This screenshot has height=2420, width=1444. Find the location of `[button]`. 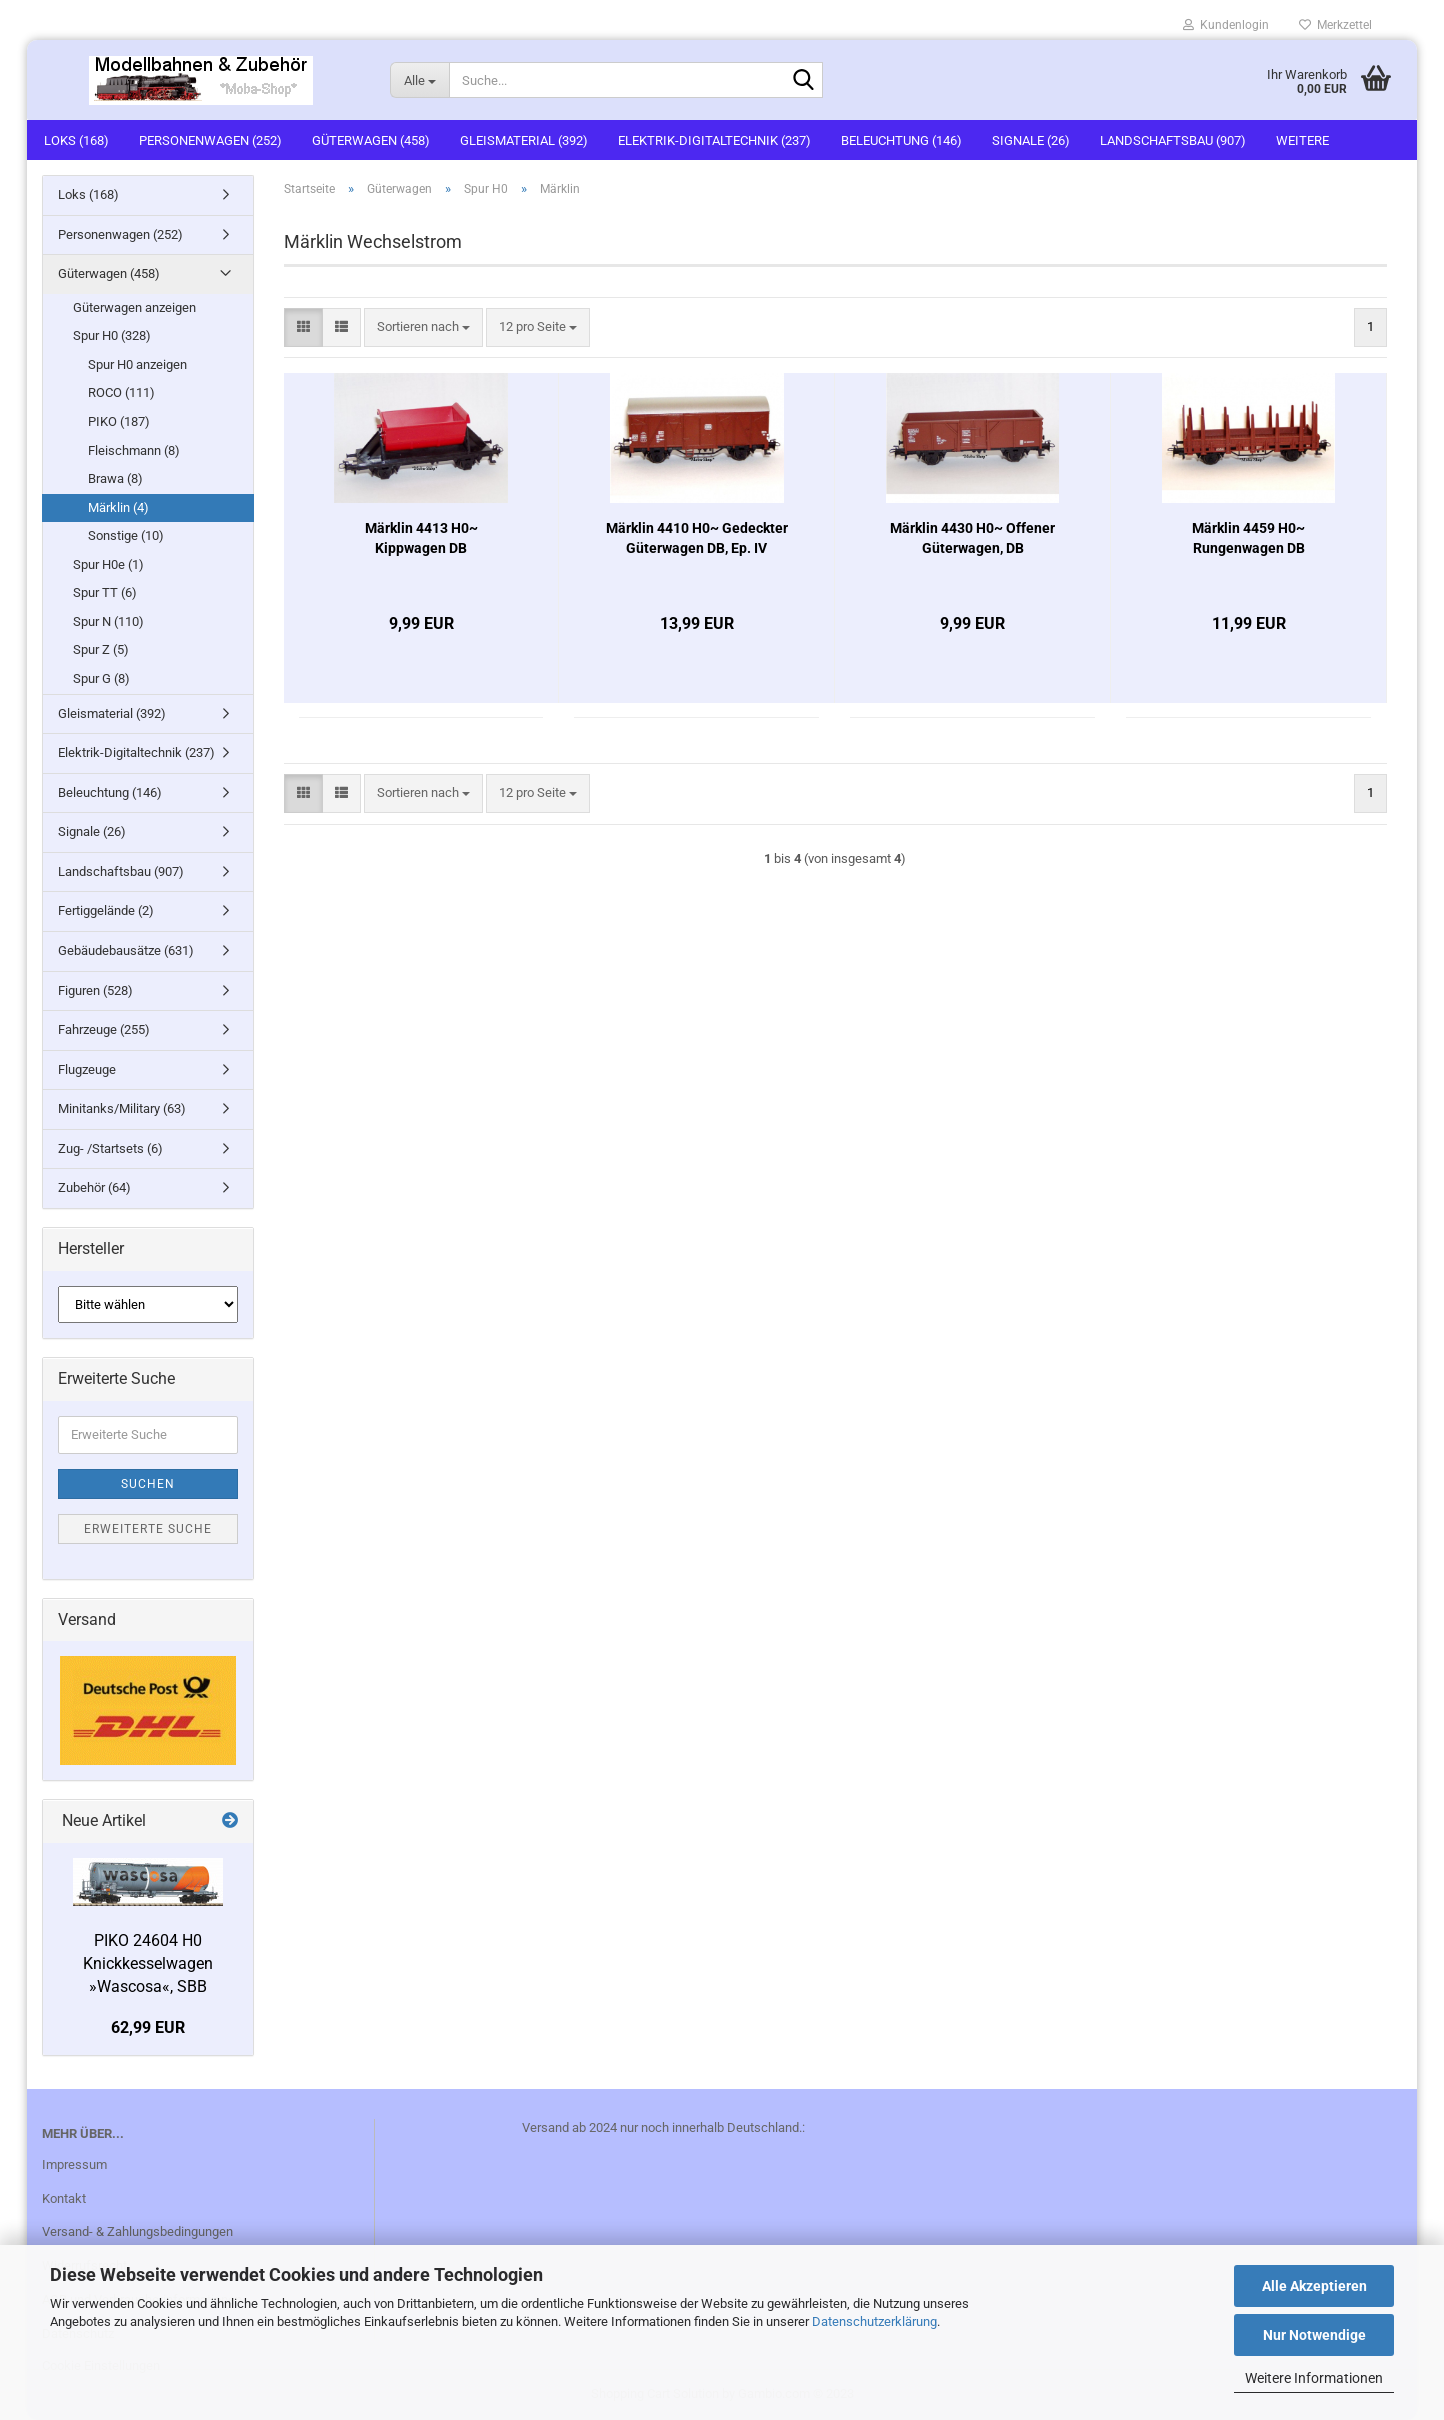

[button] is located at coordinates (303, 327).